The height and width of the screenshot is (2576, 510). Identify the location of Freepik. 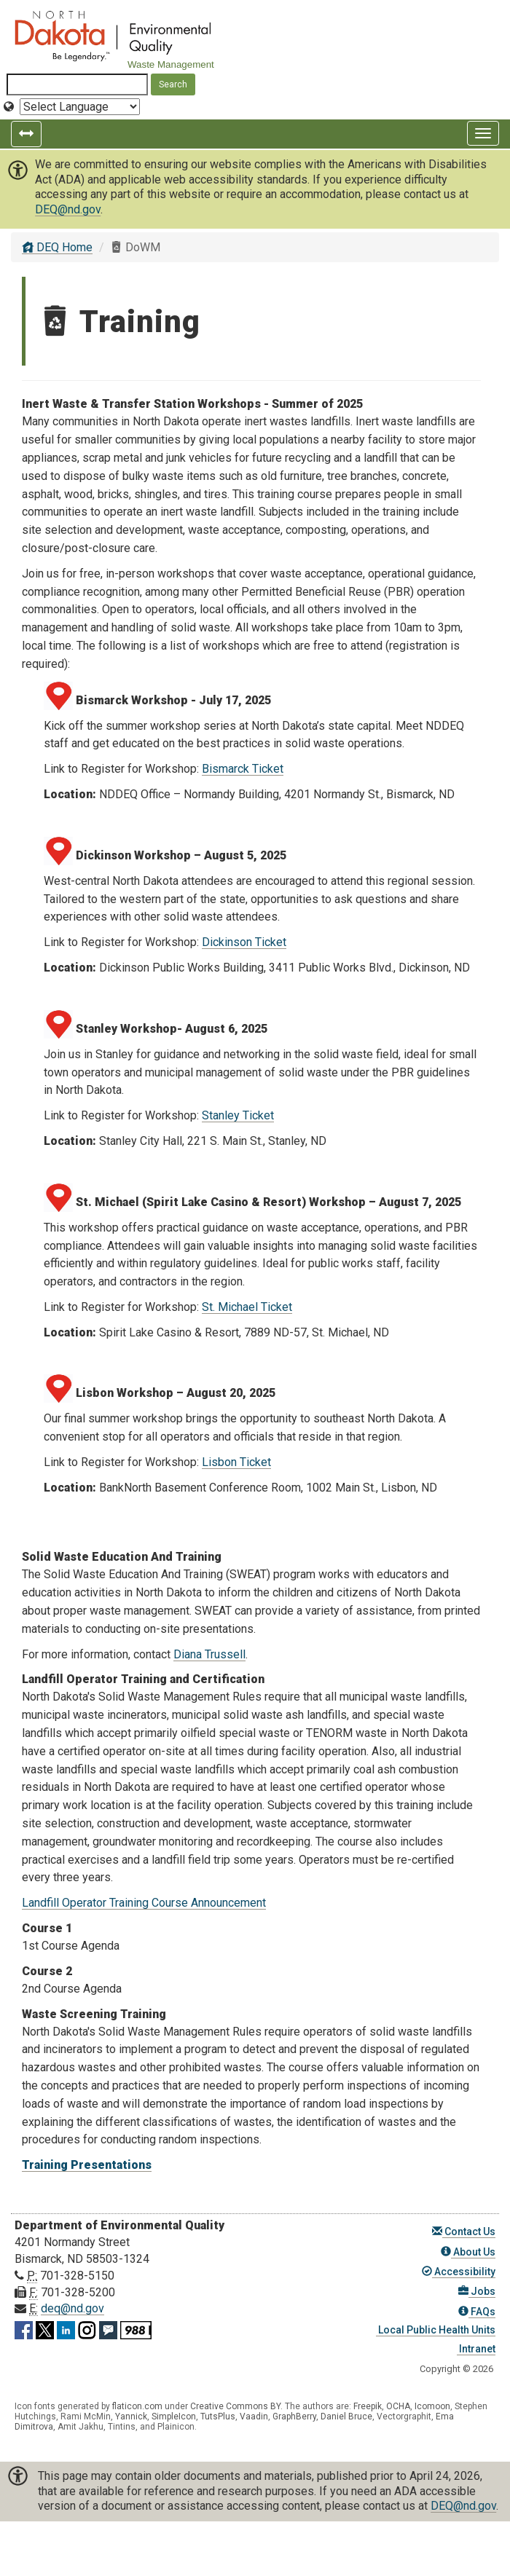
(367, 2406).